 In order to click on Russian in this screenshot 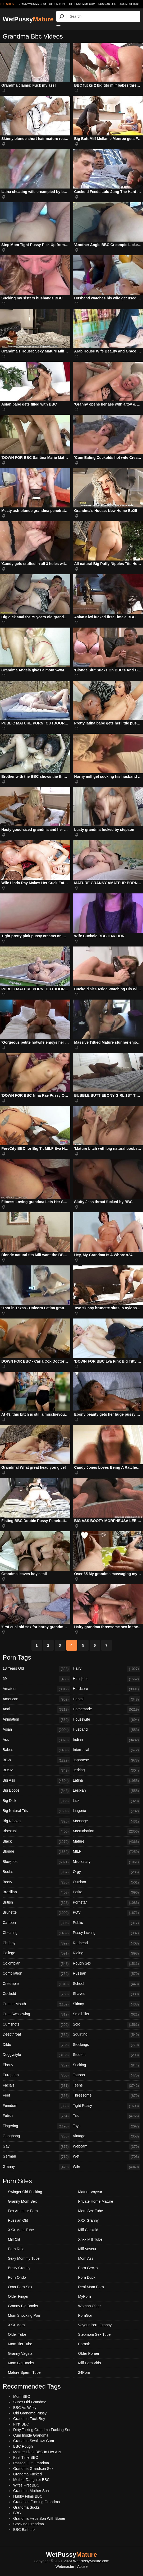, I will do `click(107, 1974)`.